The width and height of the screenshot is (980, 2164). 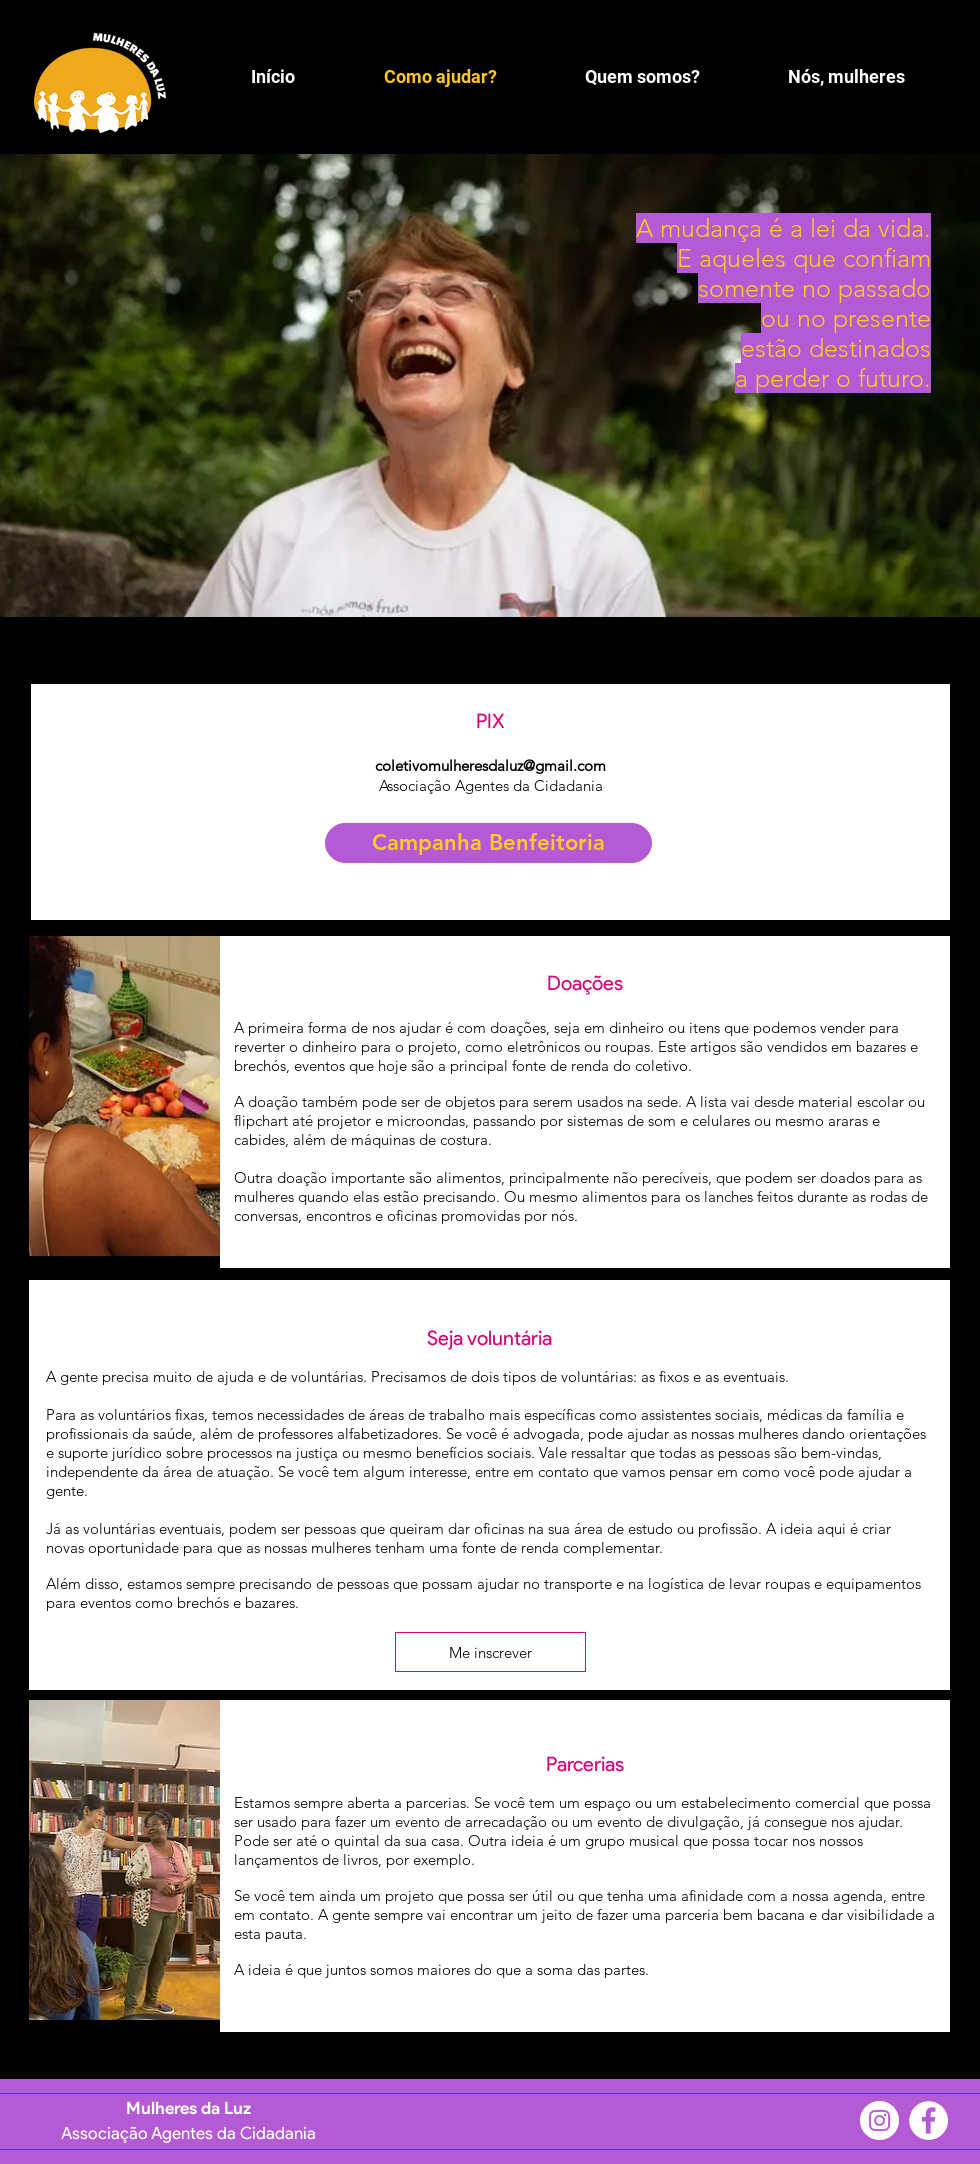 I want to click on [Me inscrever], so click(x=490, y=1652).